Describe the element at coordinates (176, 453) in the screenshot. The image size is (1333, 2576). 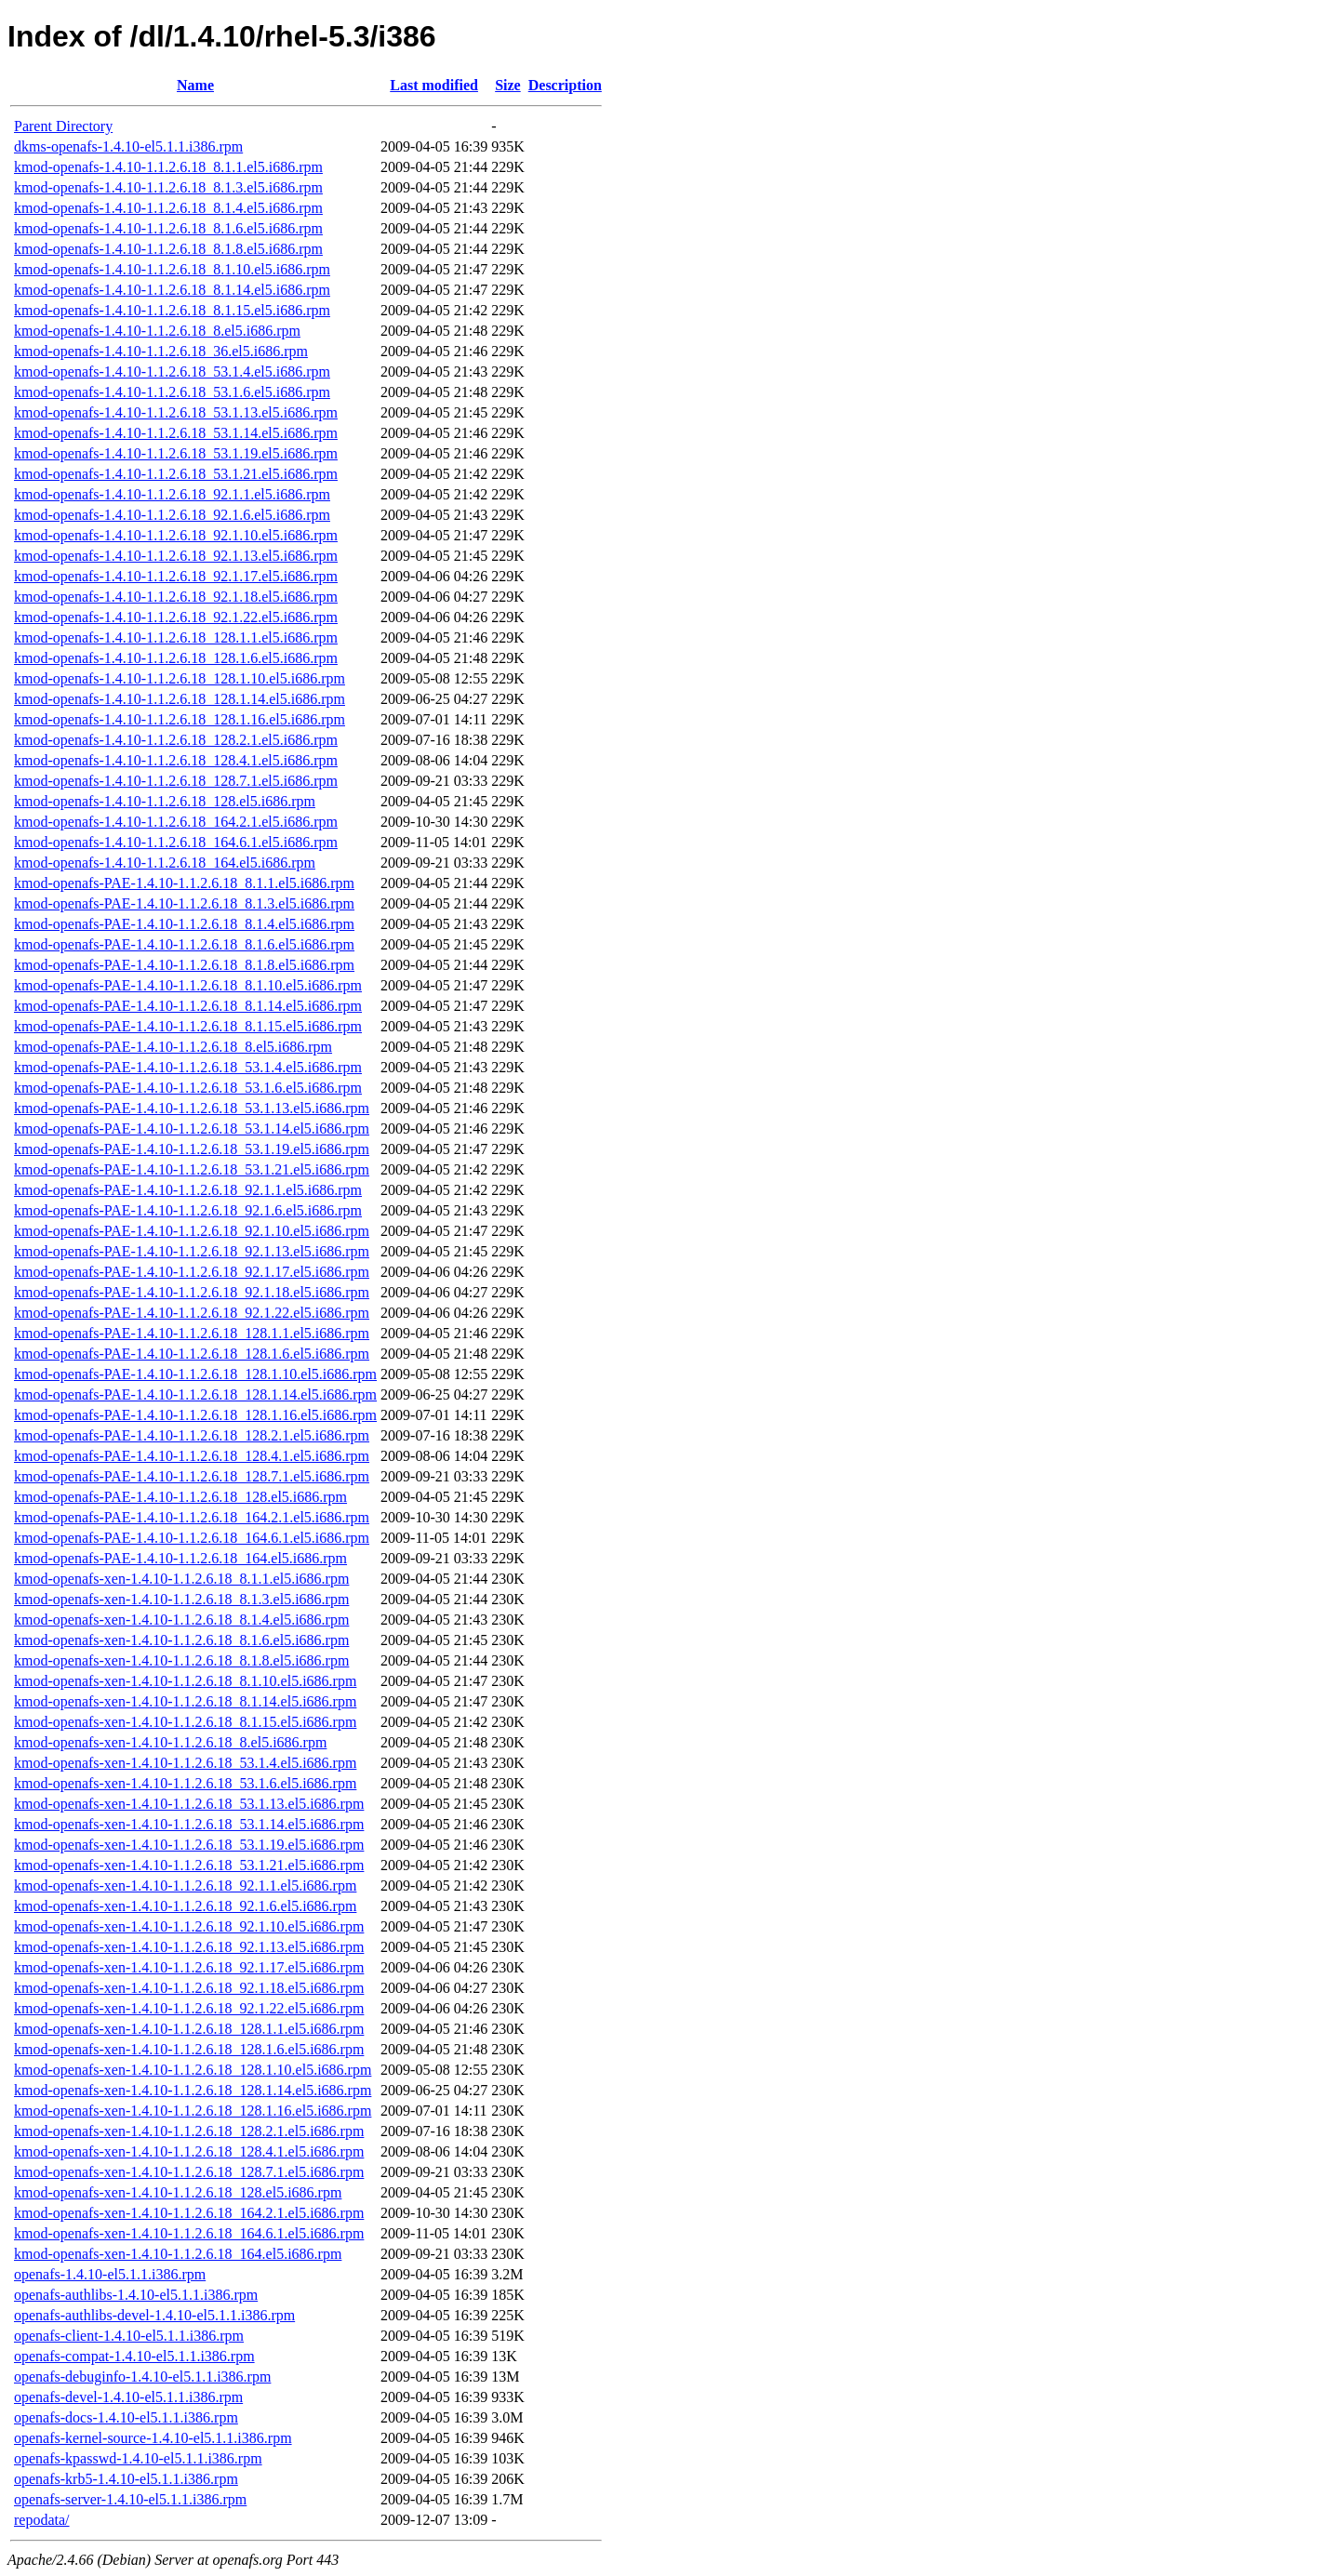
I see `kmod-openafs-1.4.10-1.1.2.6.18_53.1.19.el5.i686.rpm` at that location.